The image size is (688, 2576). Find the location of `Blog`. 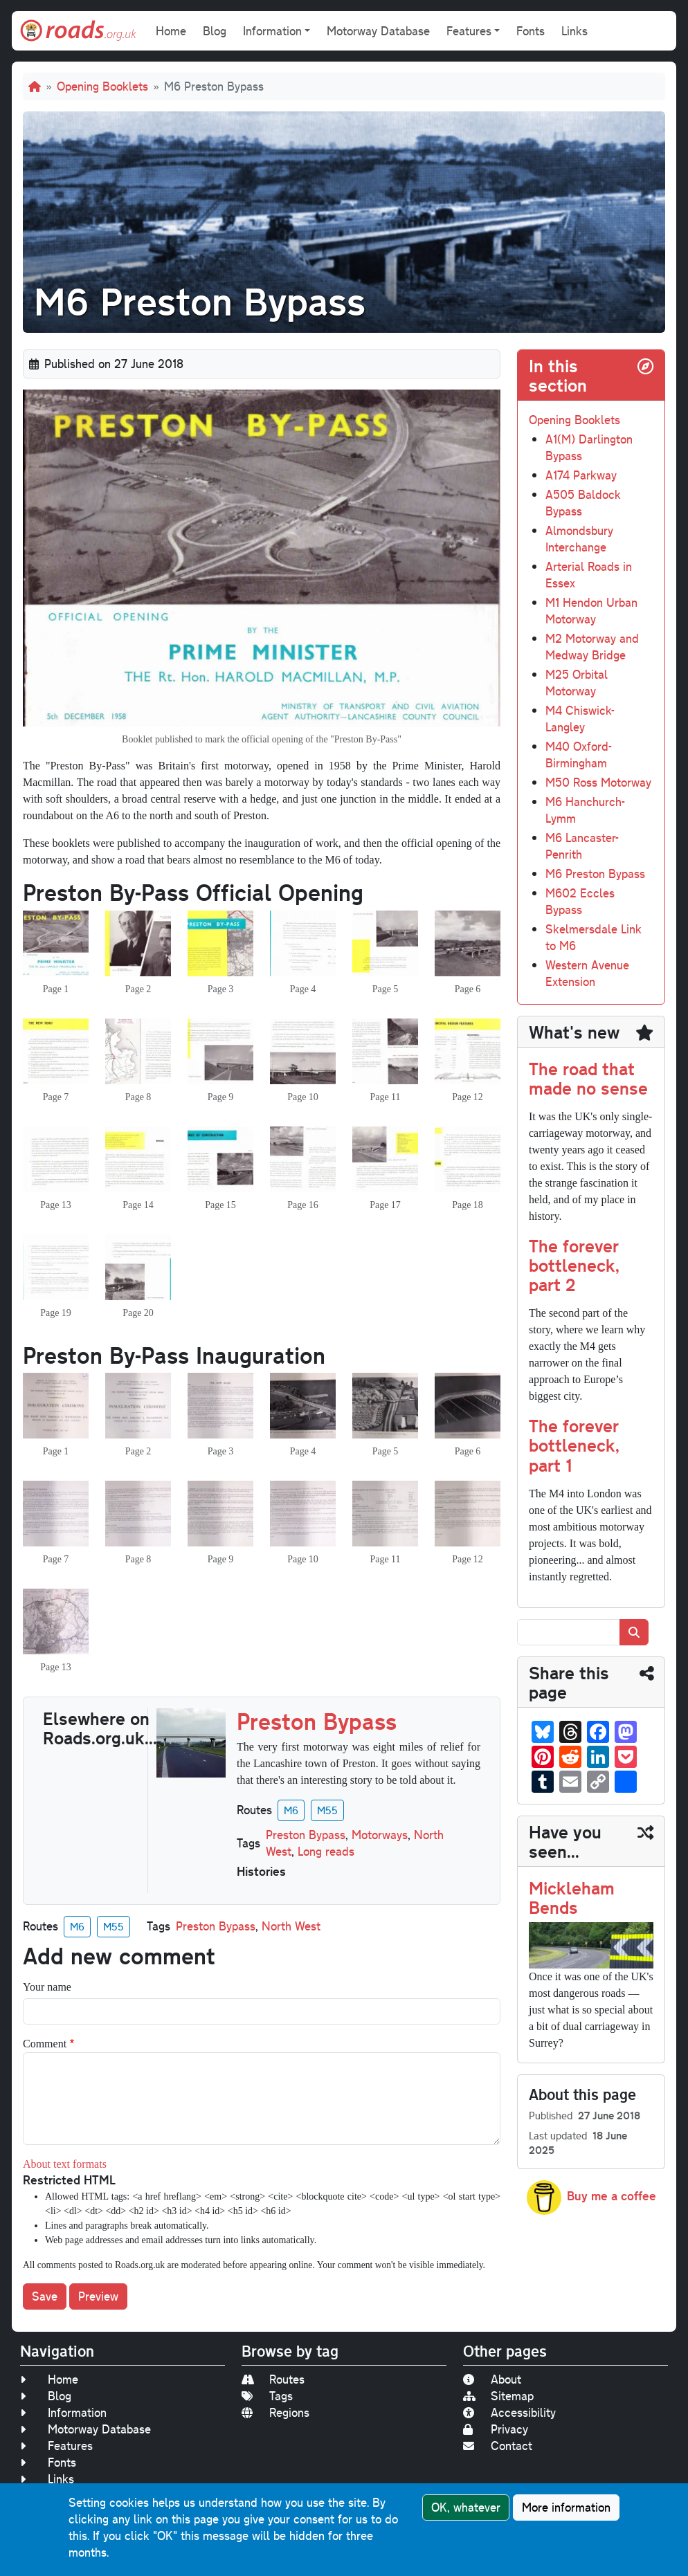

Blog is located at coordinates (214, 31).